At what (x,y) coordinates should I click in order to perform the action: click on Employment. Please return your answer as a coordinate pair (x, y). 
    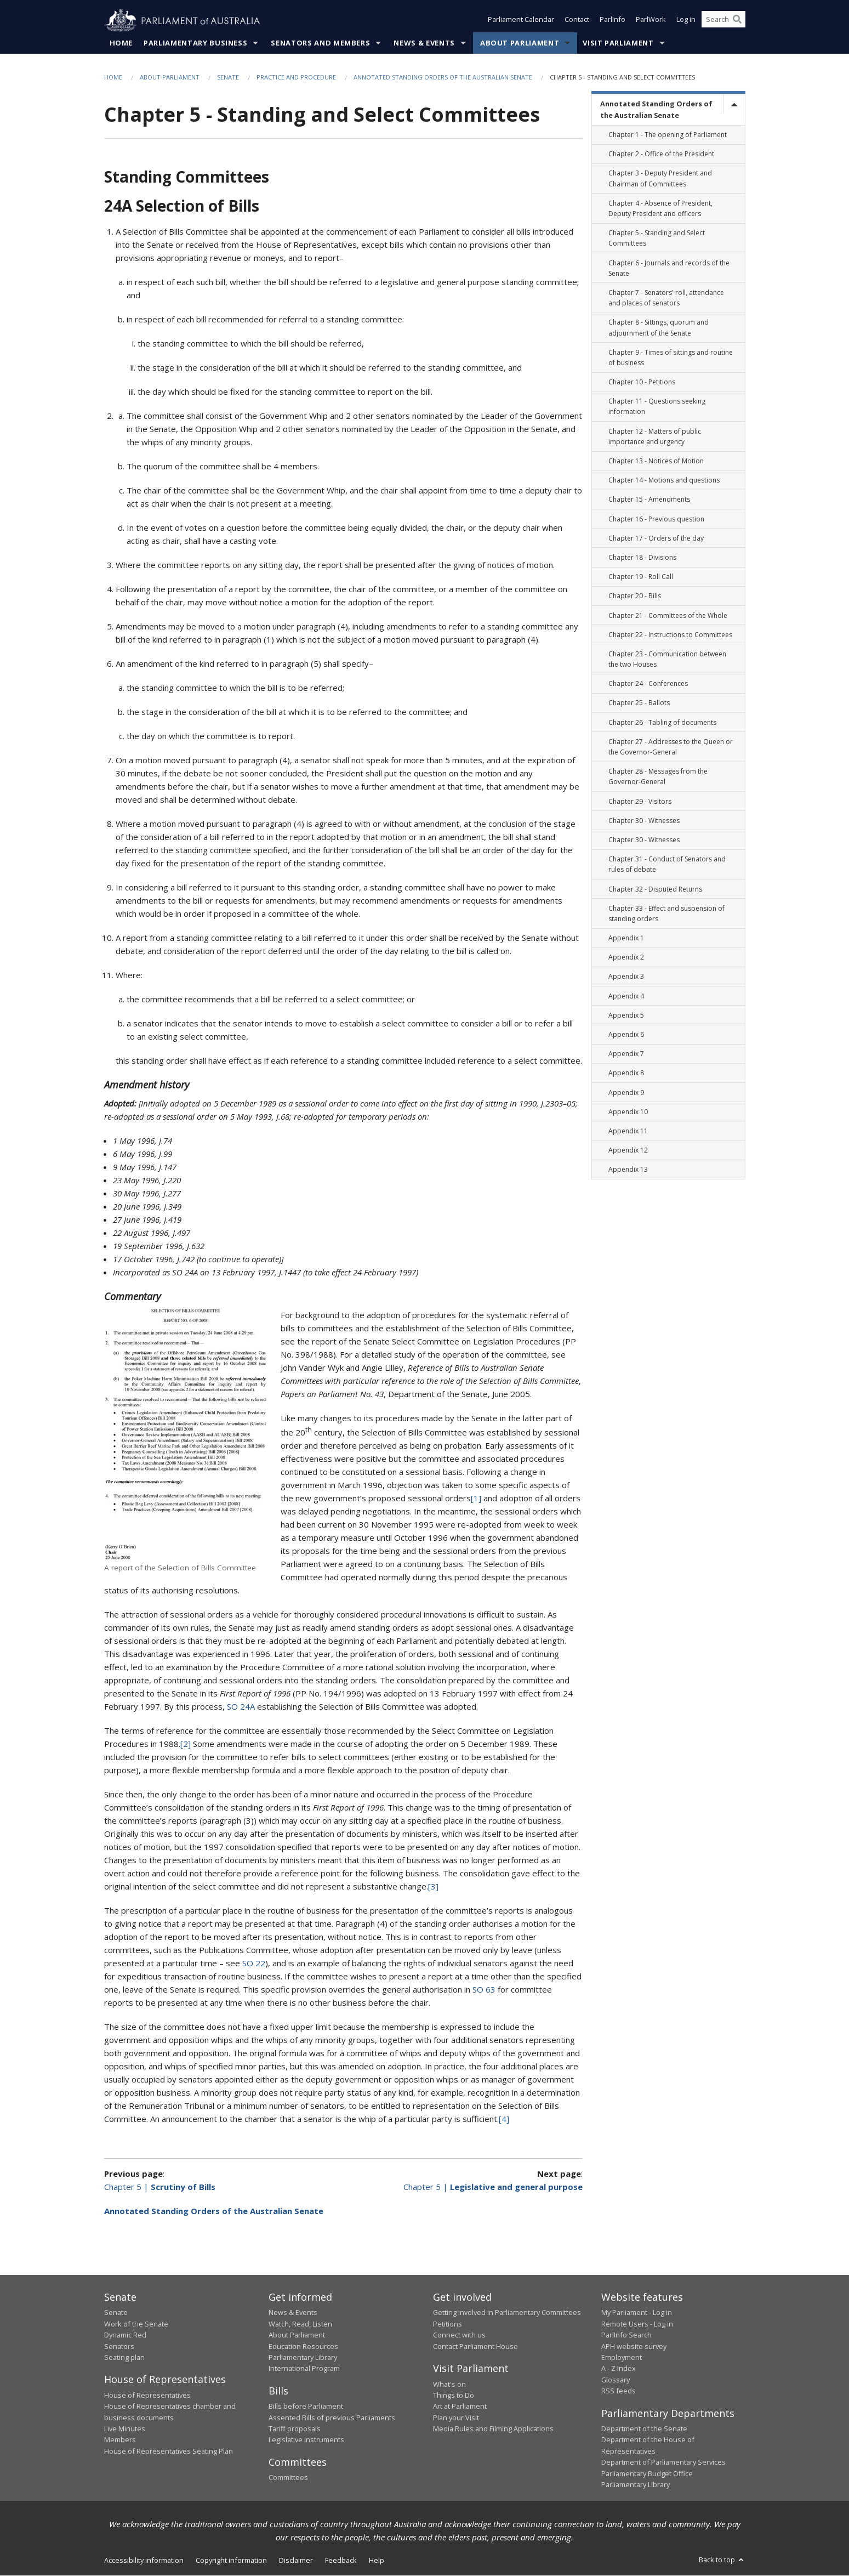
    Looking at the image, I should click on (621, 2358).